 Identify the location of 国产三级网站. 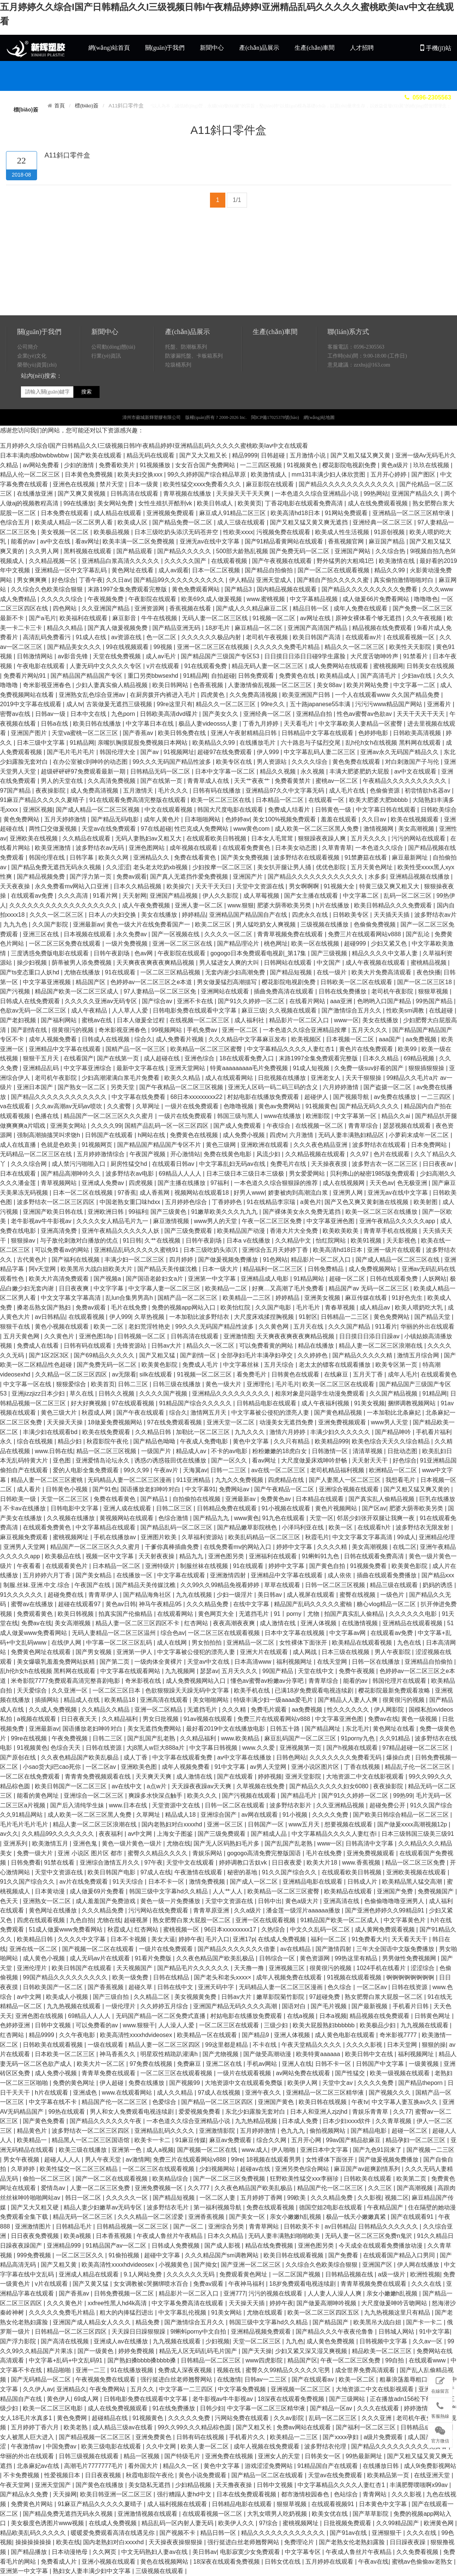
(347, 2399).